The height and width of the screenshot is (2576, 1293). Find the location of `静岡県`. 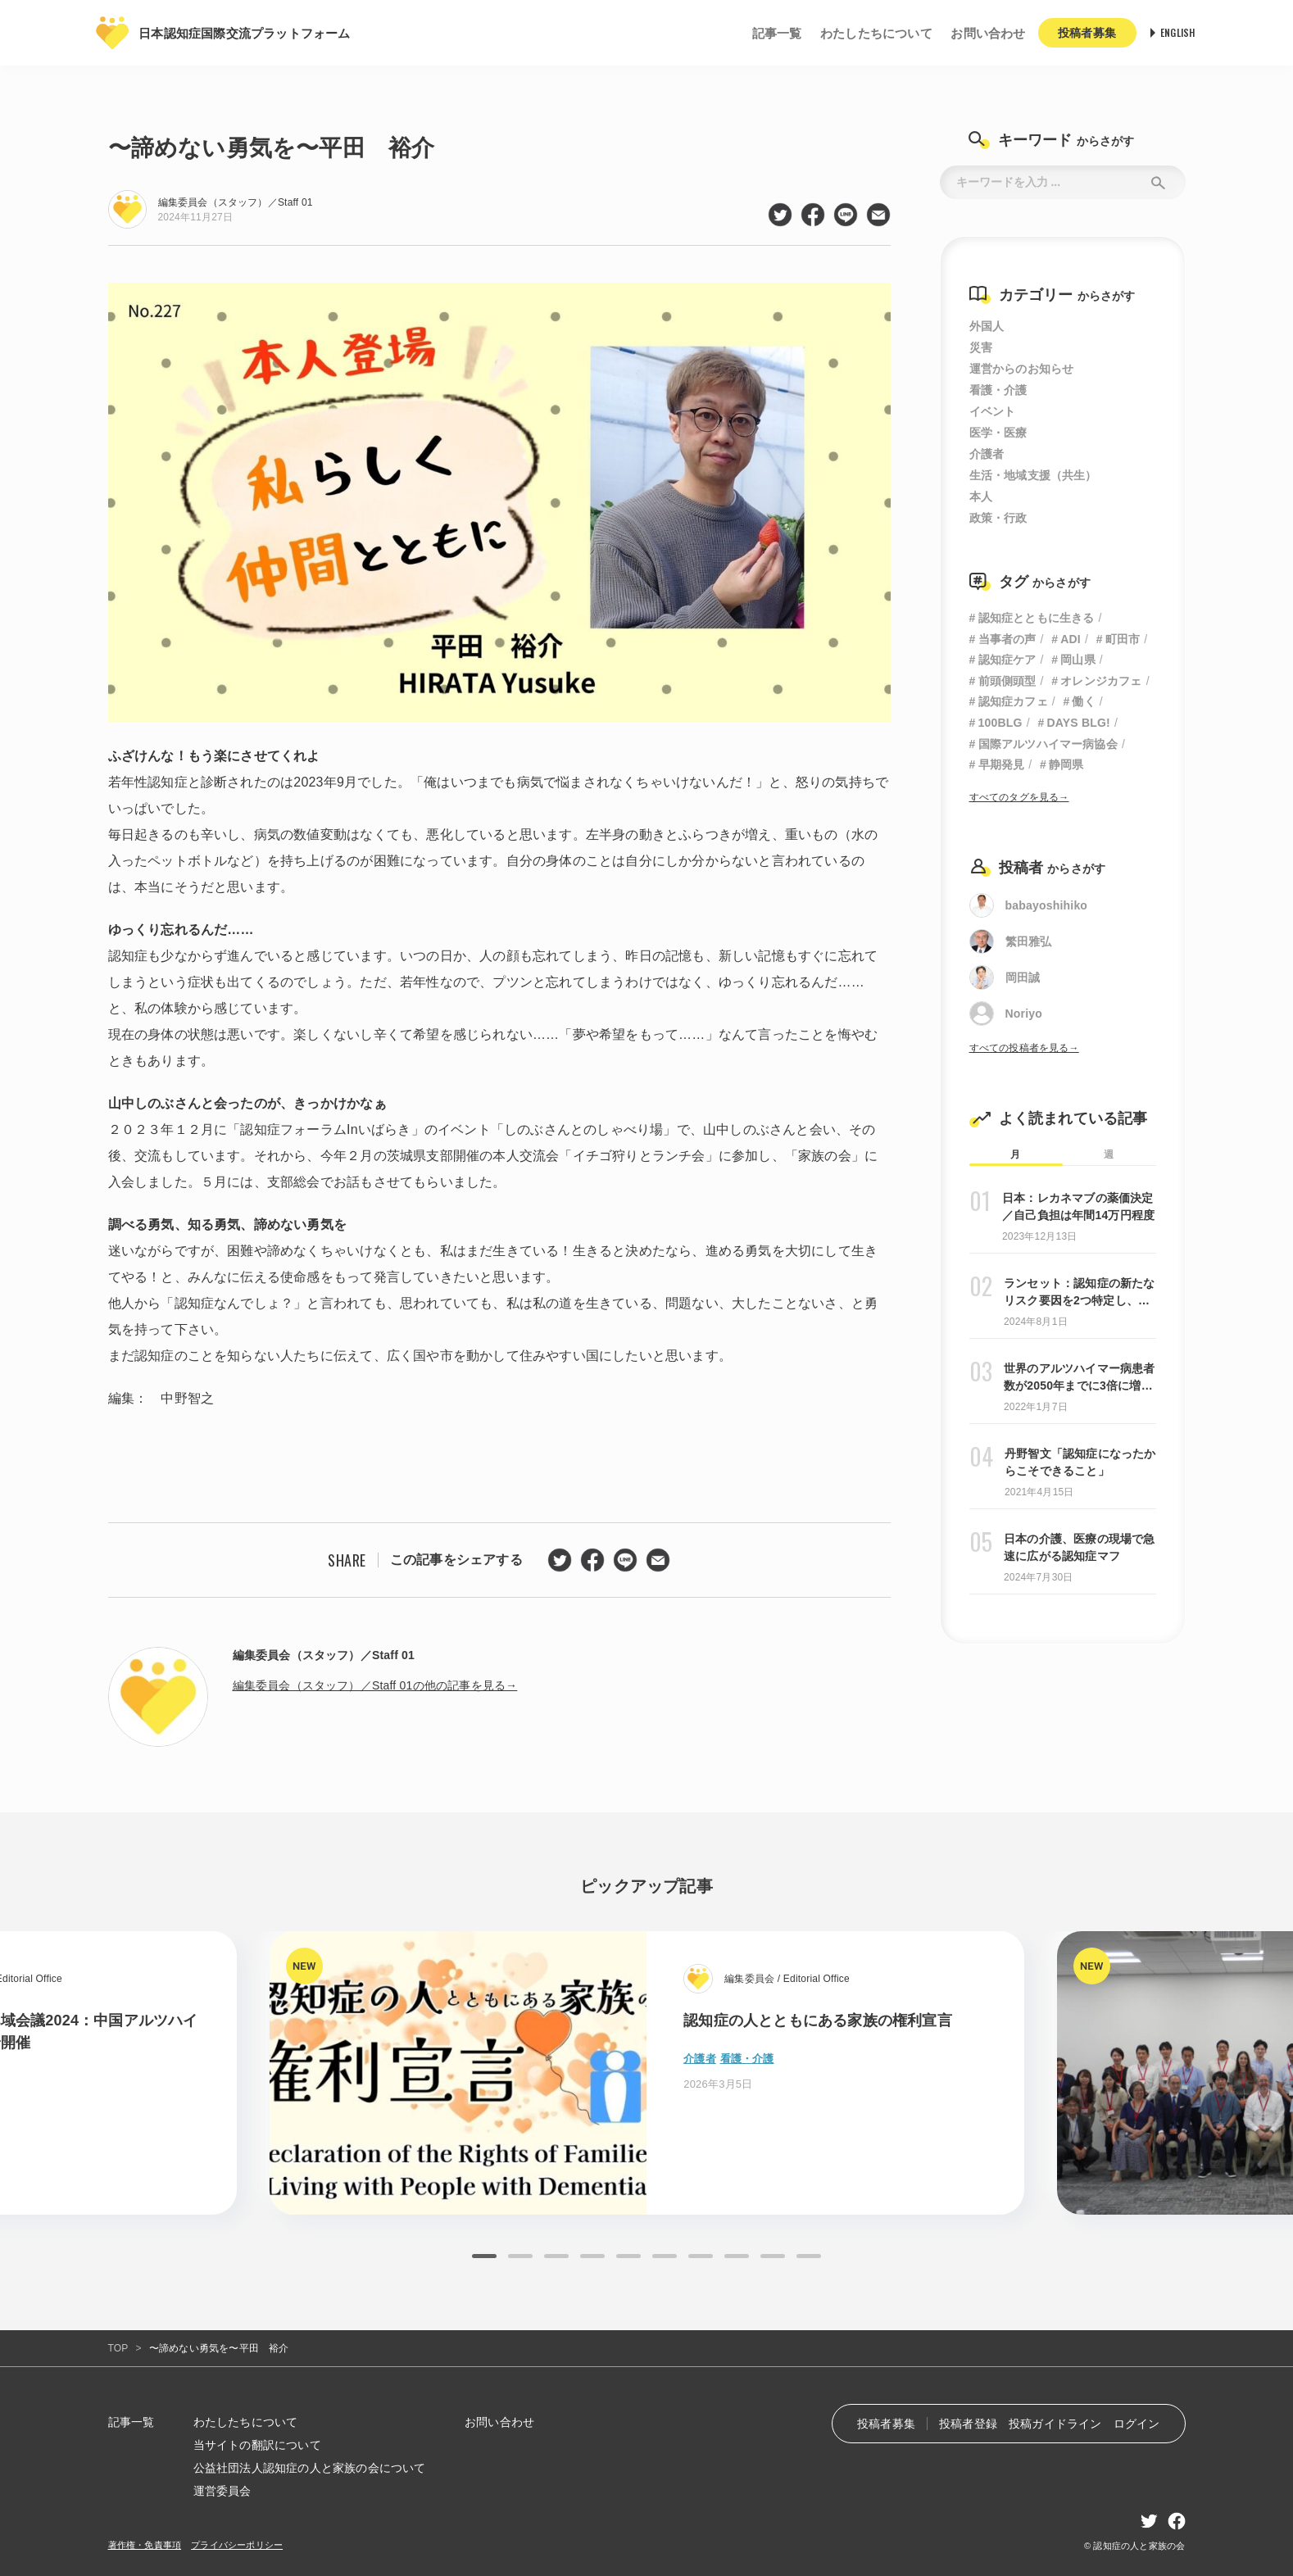

静岡県 is located at coordinates (1066, 764).